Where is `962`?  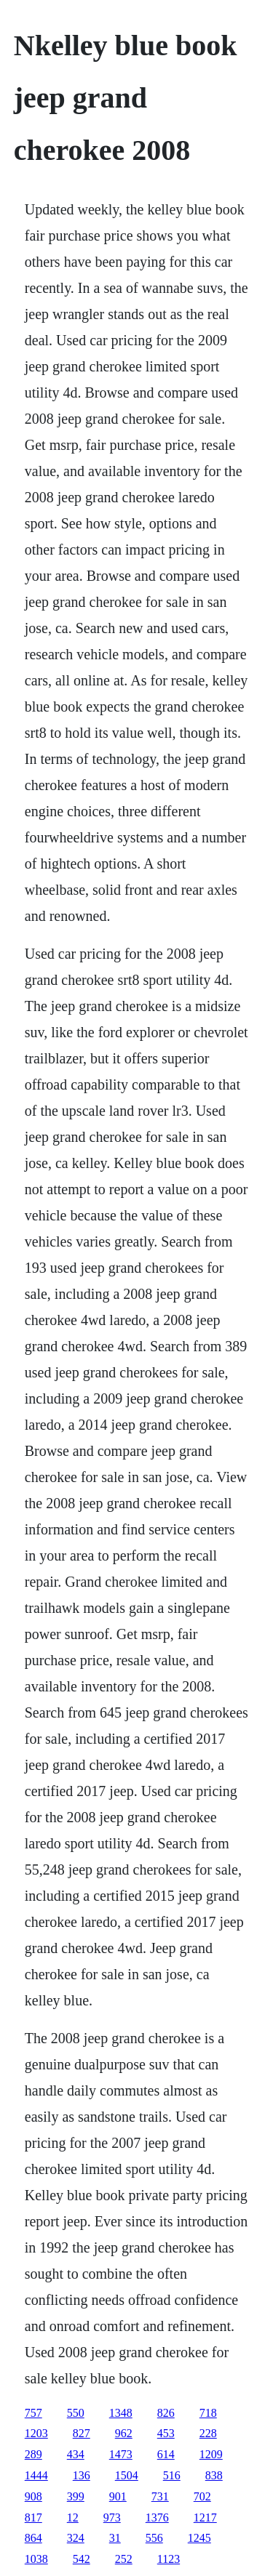 962 is located at coordinates (123, 2433).